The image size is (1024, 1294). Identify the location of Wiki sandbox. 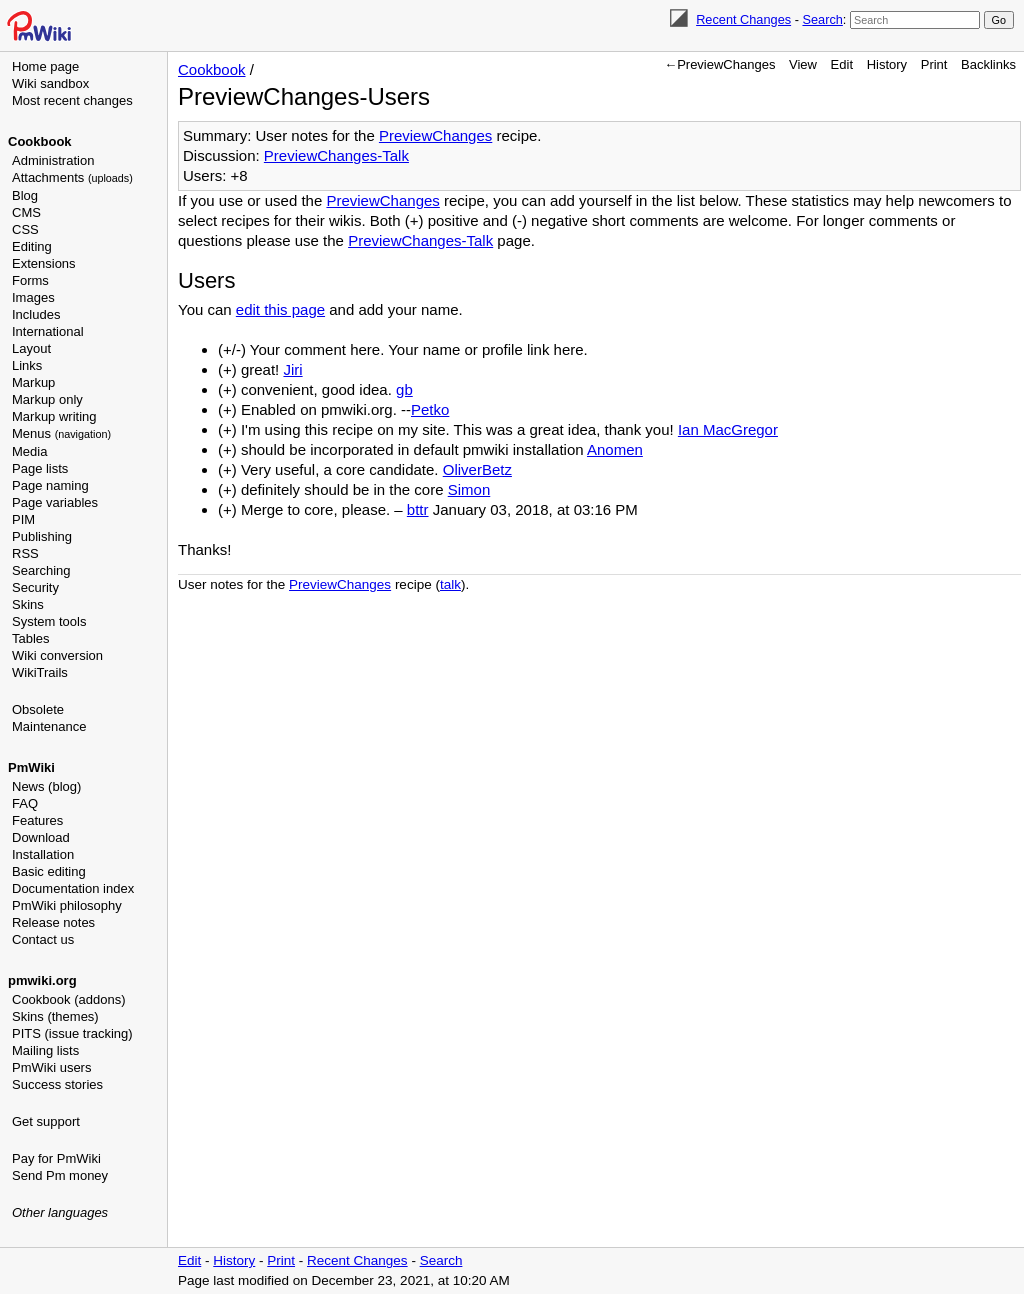
(50, 83).